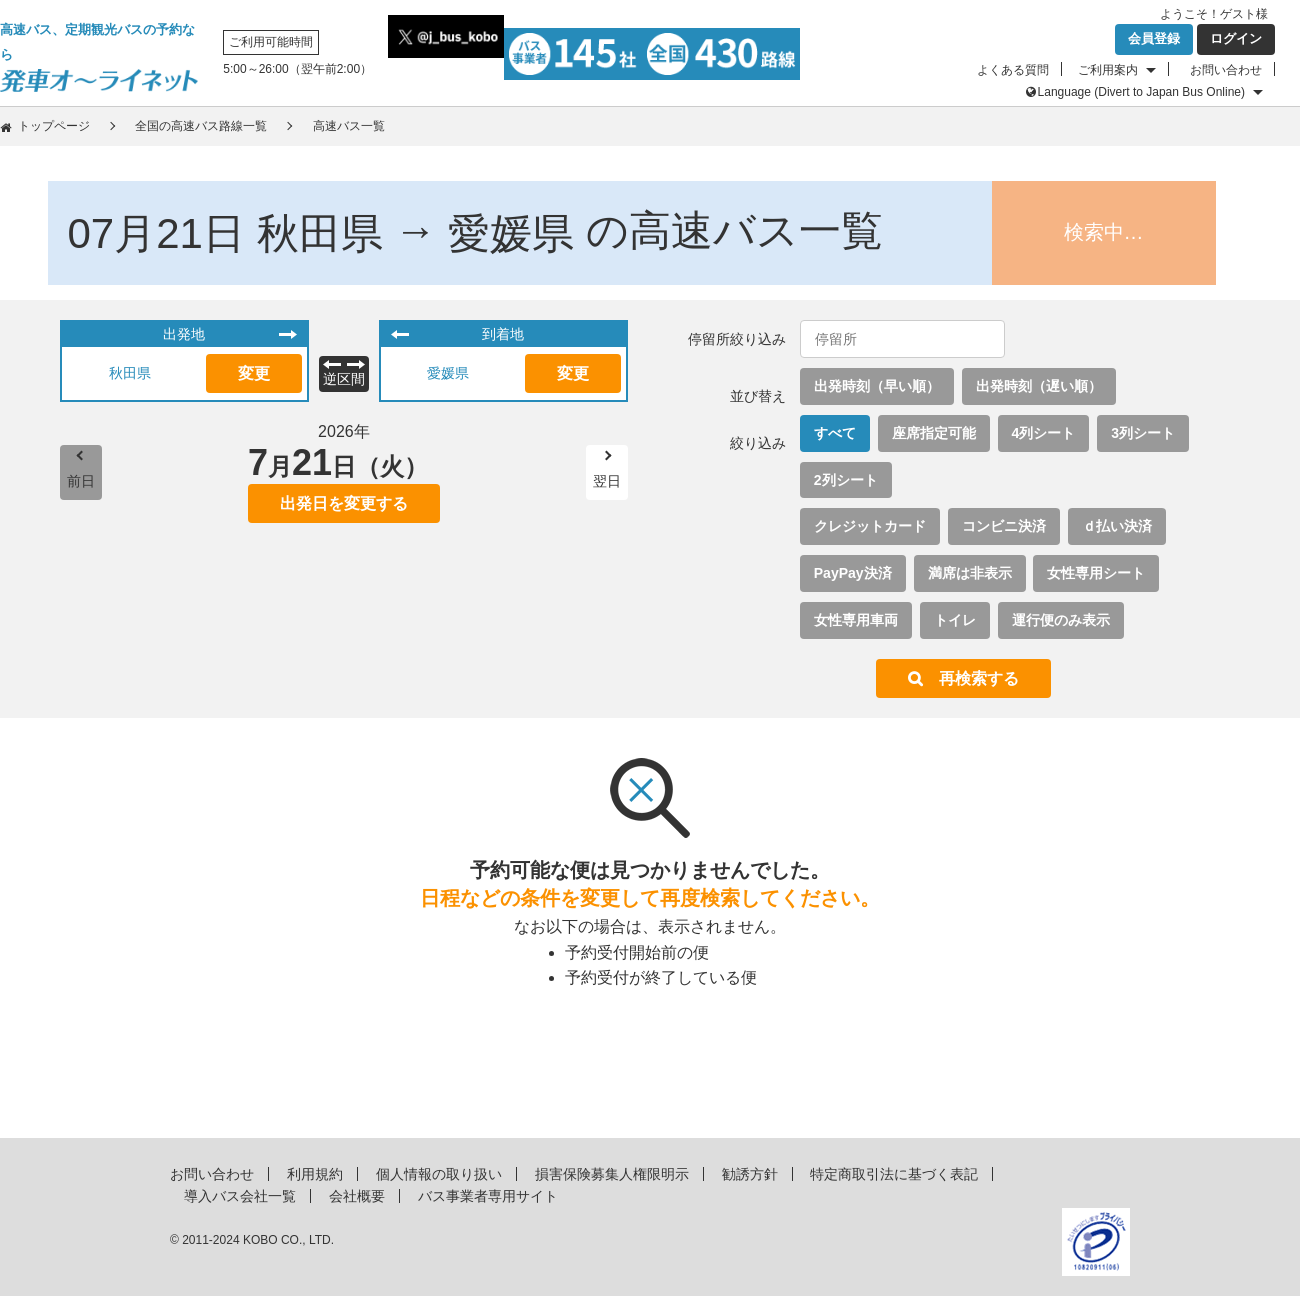  What do you see at coordinates (315, 1174) in the screenshot?
I see `利用規約` at bounding box center [315, 1174].